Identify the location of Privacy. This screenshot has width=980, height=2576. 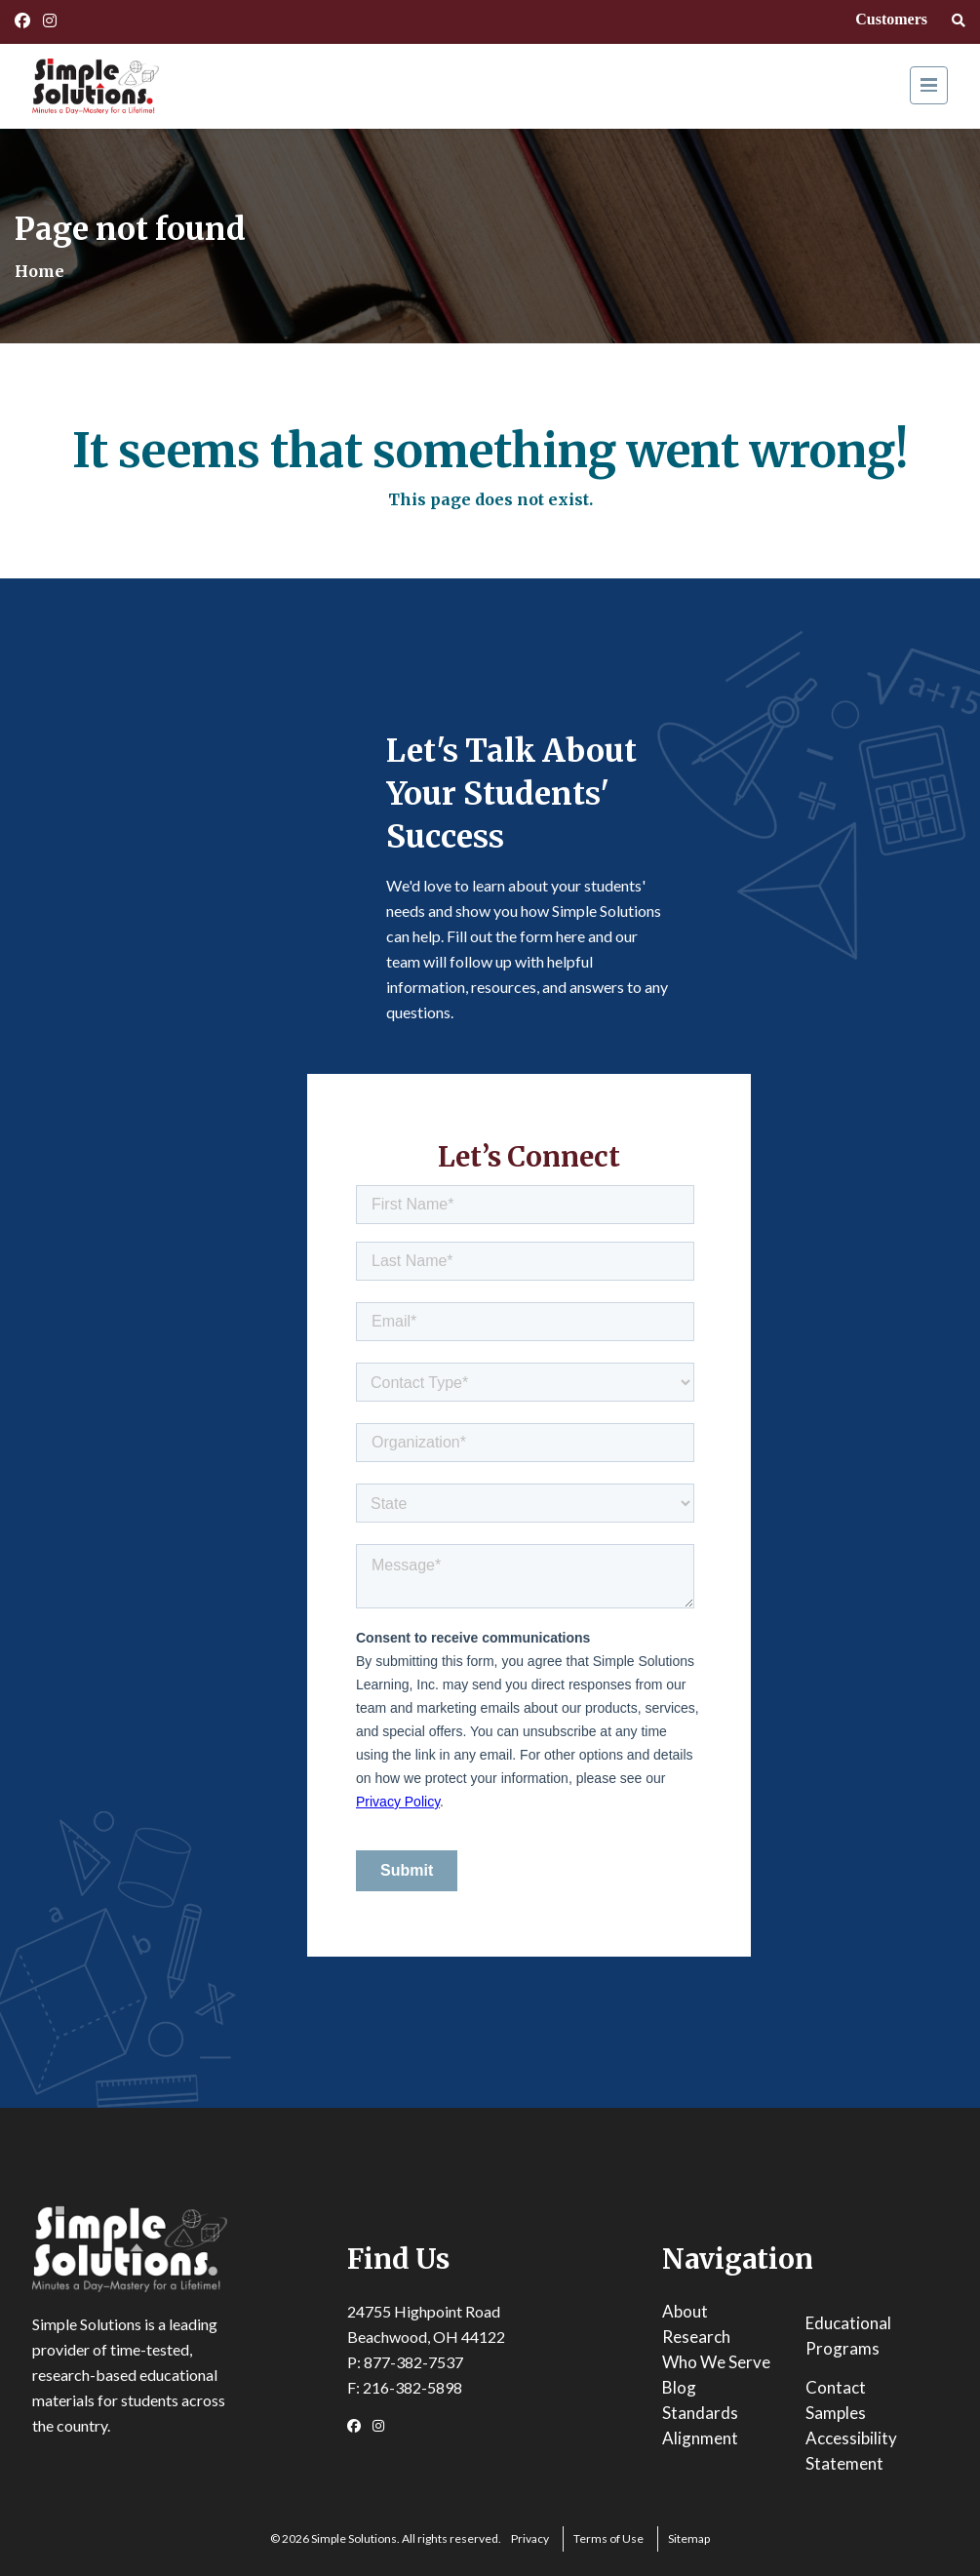
(530, 2538).